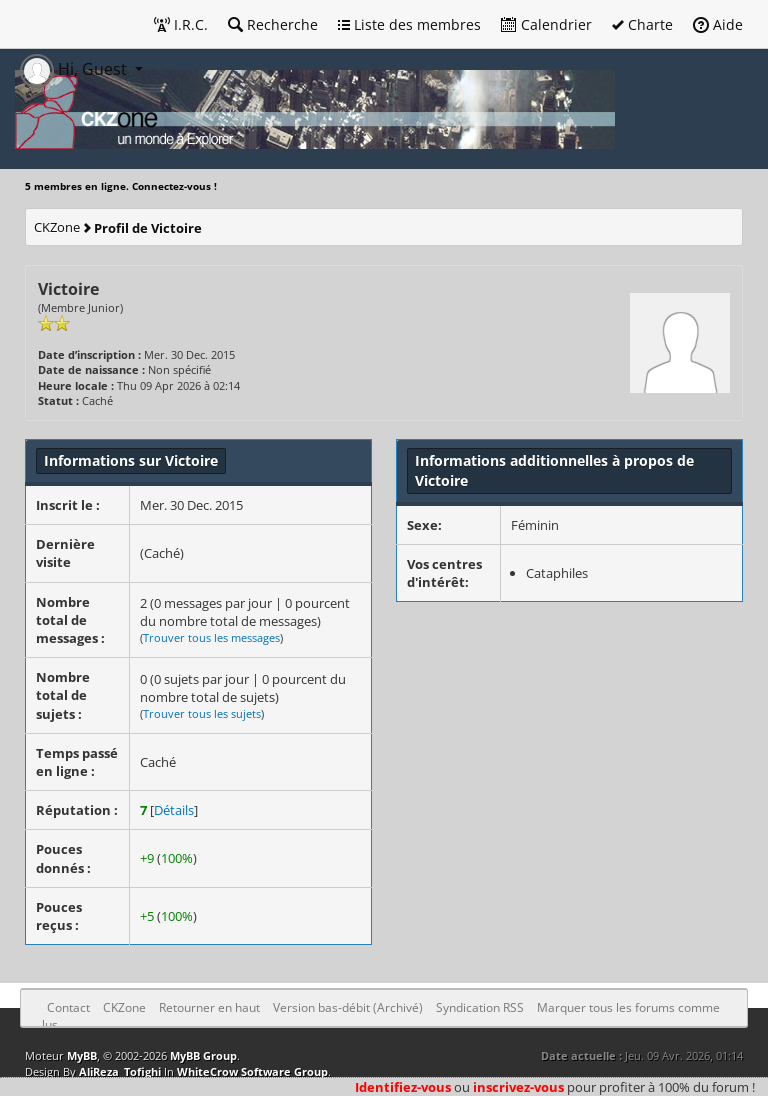 The image size is (768, 1096). Describe the element at coordinates (209, 1007) in the screenshot. I see `Retourner en haut` at that location.